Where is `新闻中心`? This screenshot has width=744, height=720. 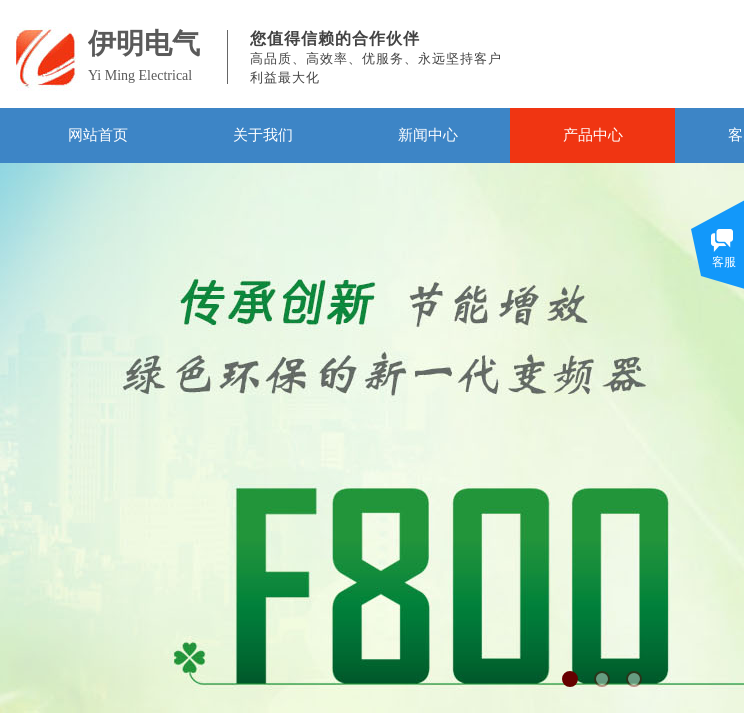
新闻中心 is located at coordinates (428, 135).